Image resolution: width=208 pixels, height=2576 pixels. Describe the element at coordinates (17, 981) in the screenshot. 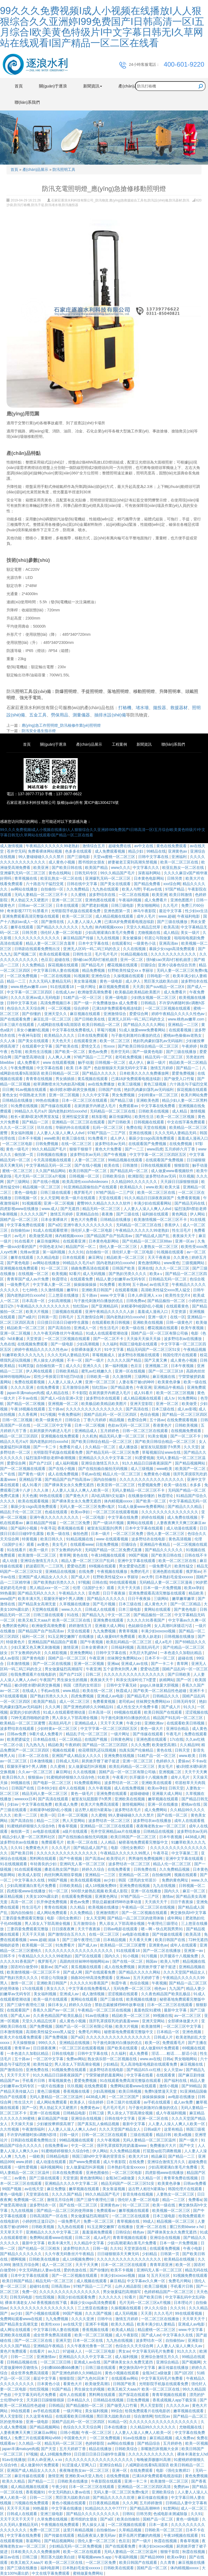

I see `精品一二三` at that location.